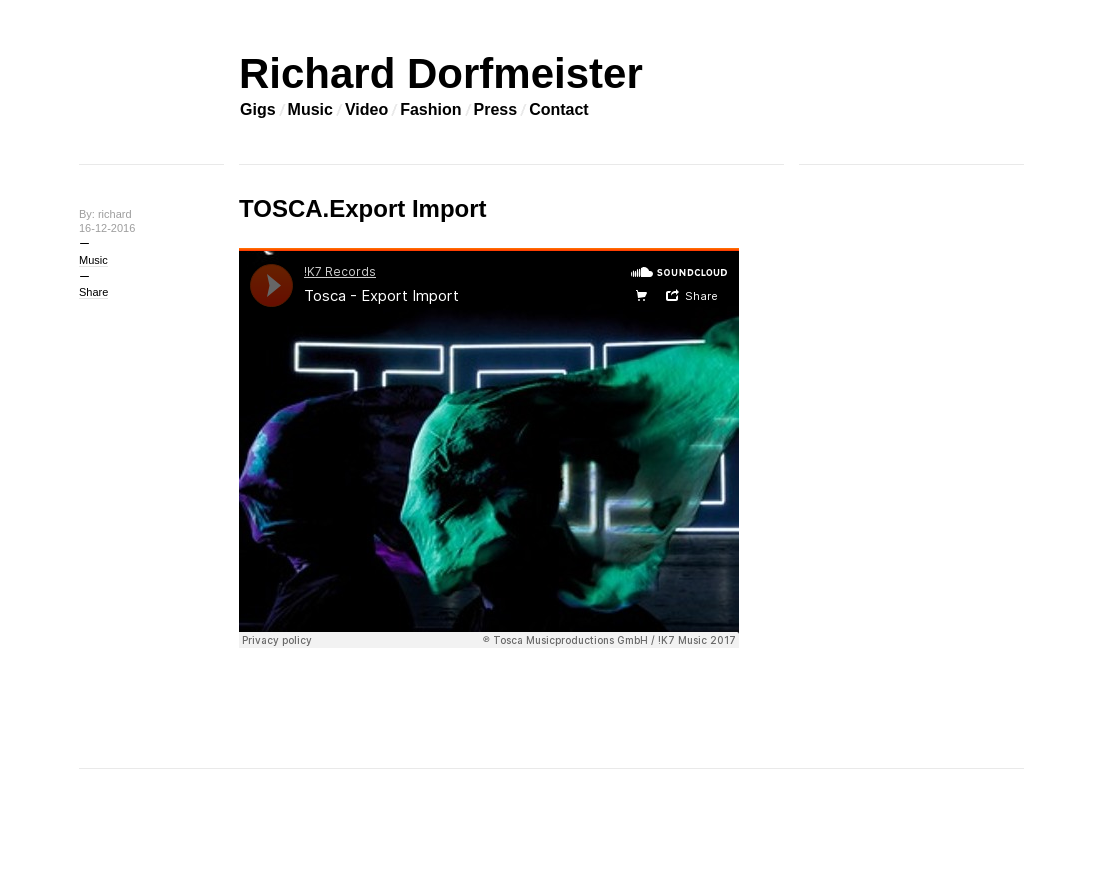 The image size is (1103, 893). Describe the element at coordinates (93, 292) in the screenshot. I see `Share` at that location.